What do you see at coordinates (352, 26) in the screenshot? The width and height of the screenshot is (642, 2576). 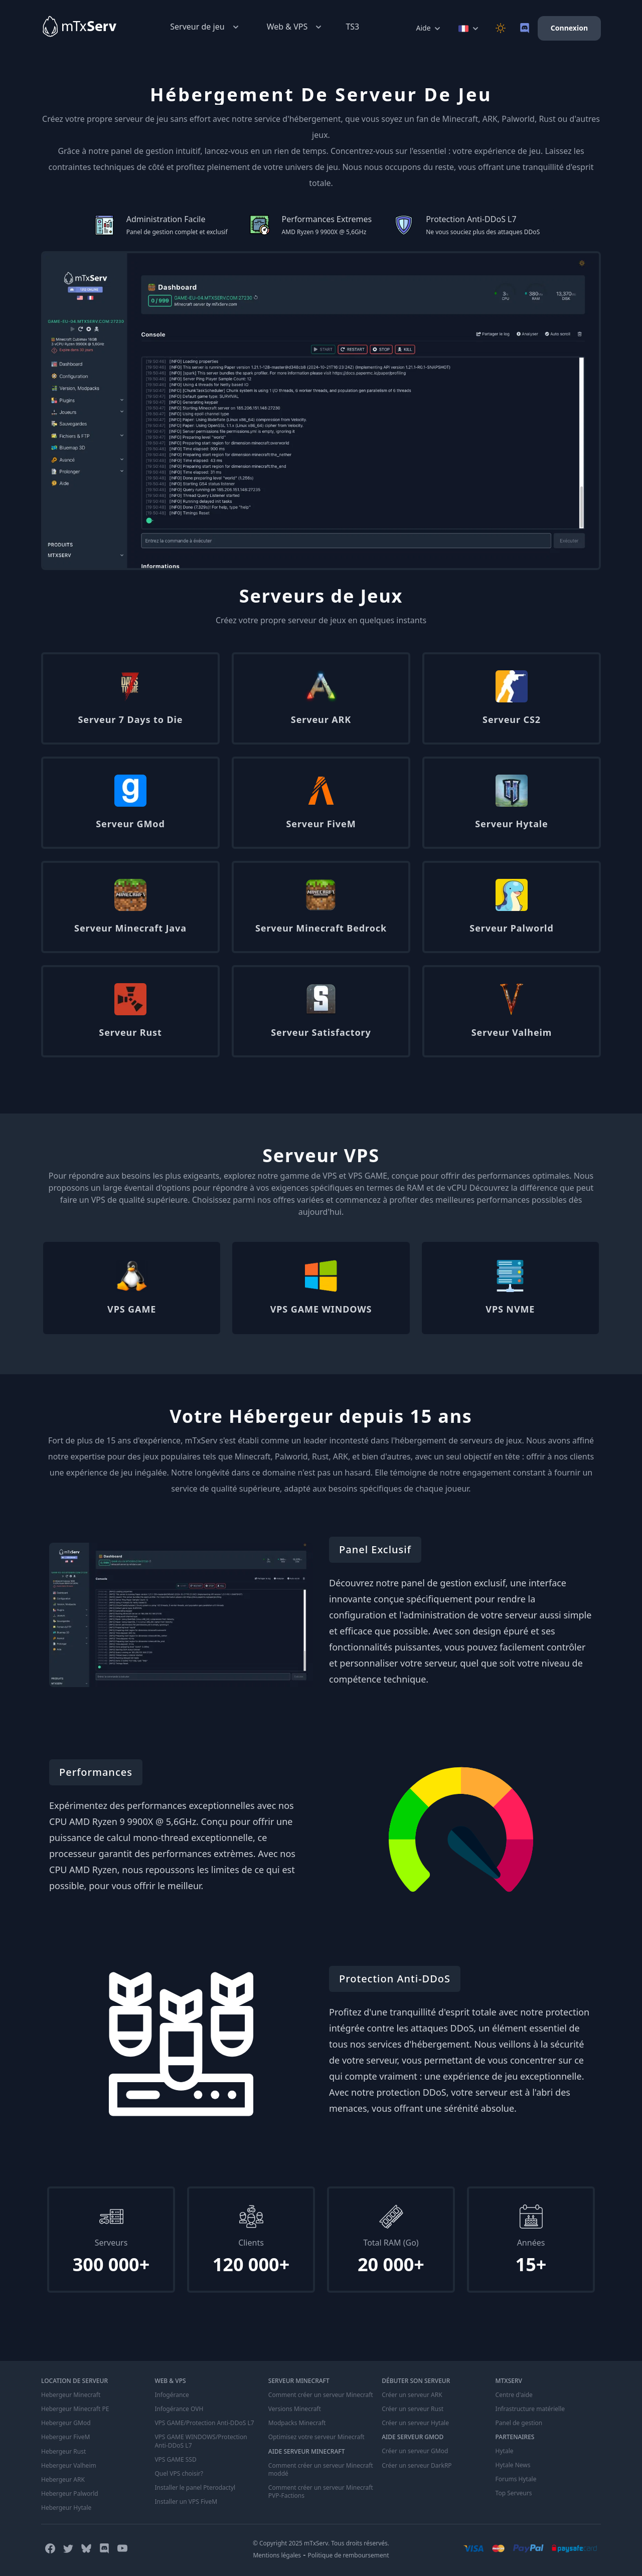 I see `TS3` at bounding box center [352, 26].